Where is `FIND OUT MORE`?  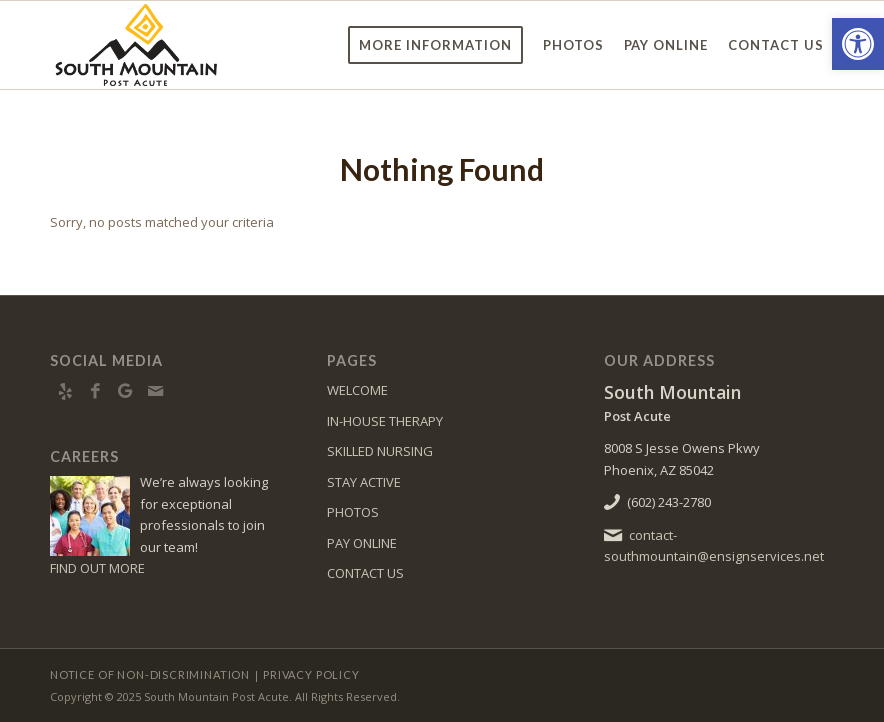 FIND OUT MORE is located at coordinates (97, 568).